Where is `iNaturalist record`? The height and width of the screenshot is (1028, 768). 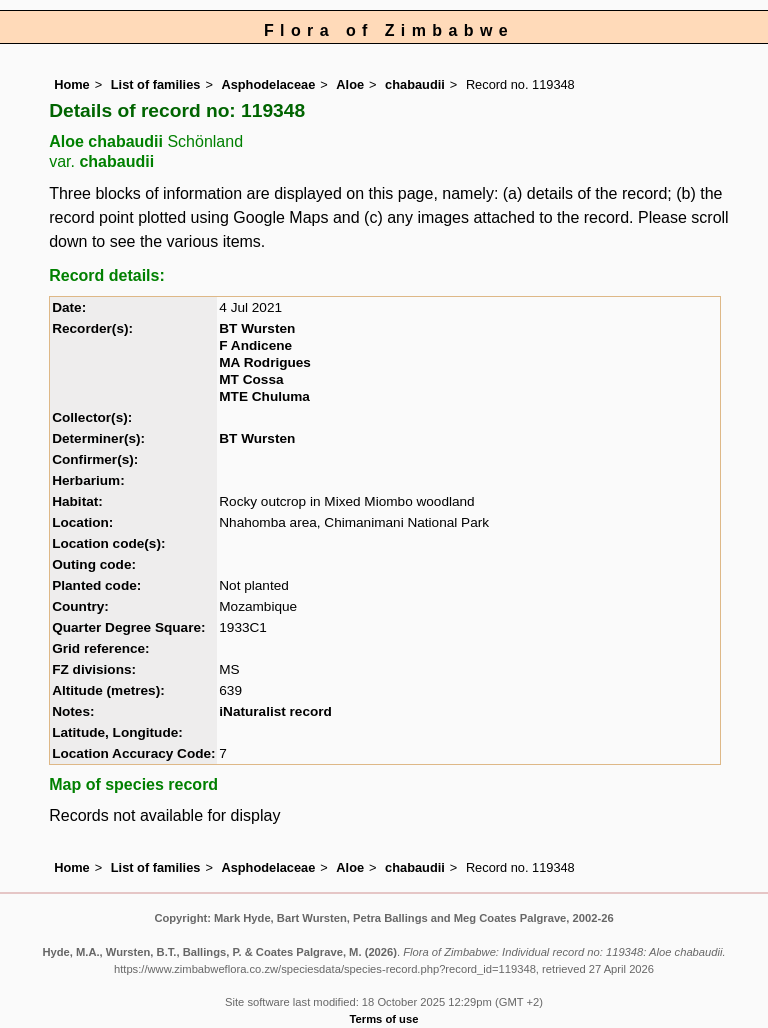 iNaturalist record is located at coordinates (275, 711).